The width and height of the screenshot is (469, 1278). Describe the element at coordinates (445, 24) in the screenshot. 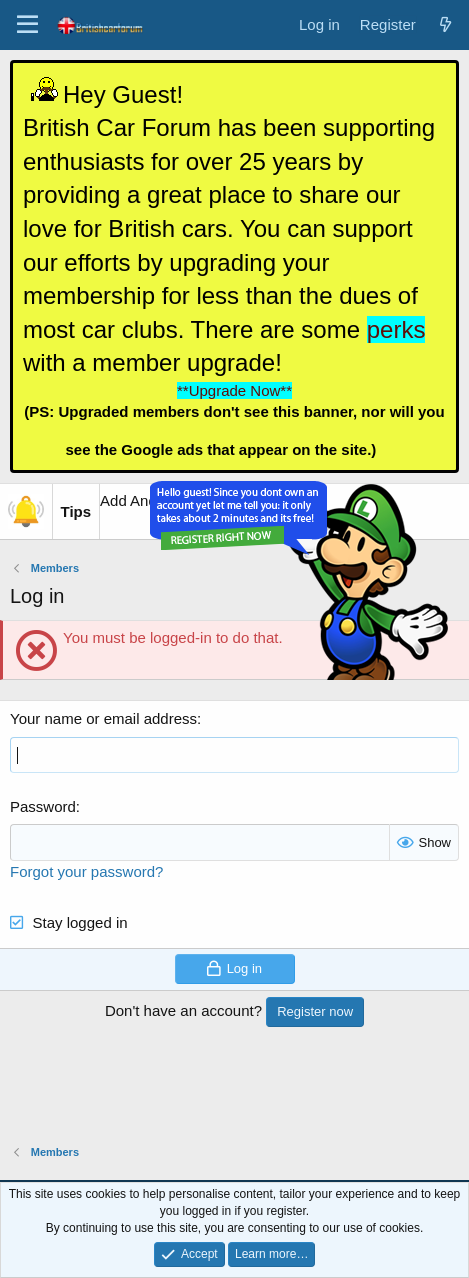

I see `[What's new]` at that location.